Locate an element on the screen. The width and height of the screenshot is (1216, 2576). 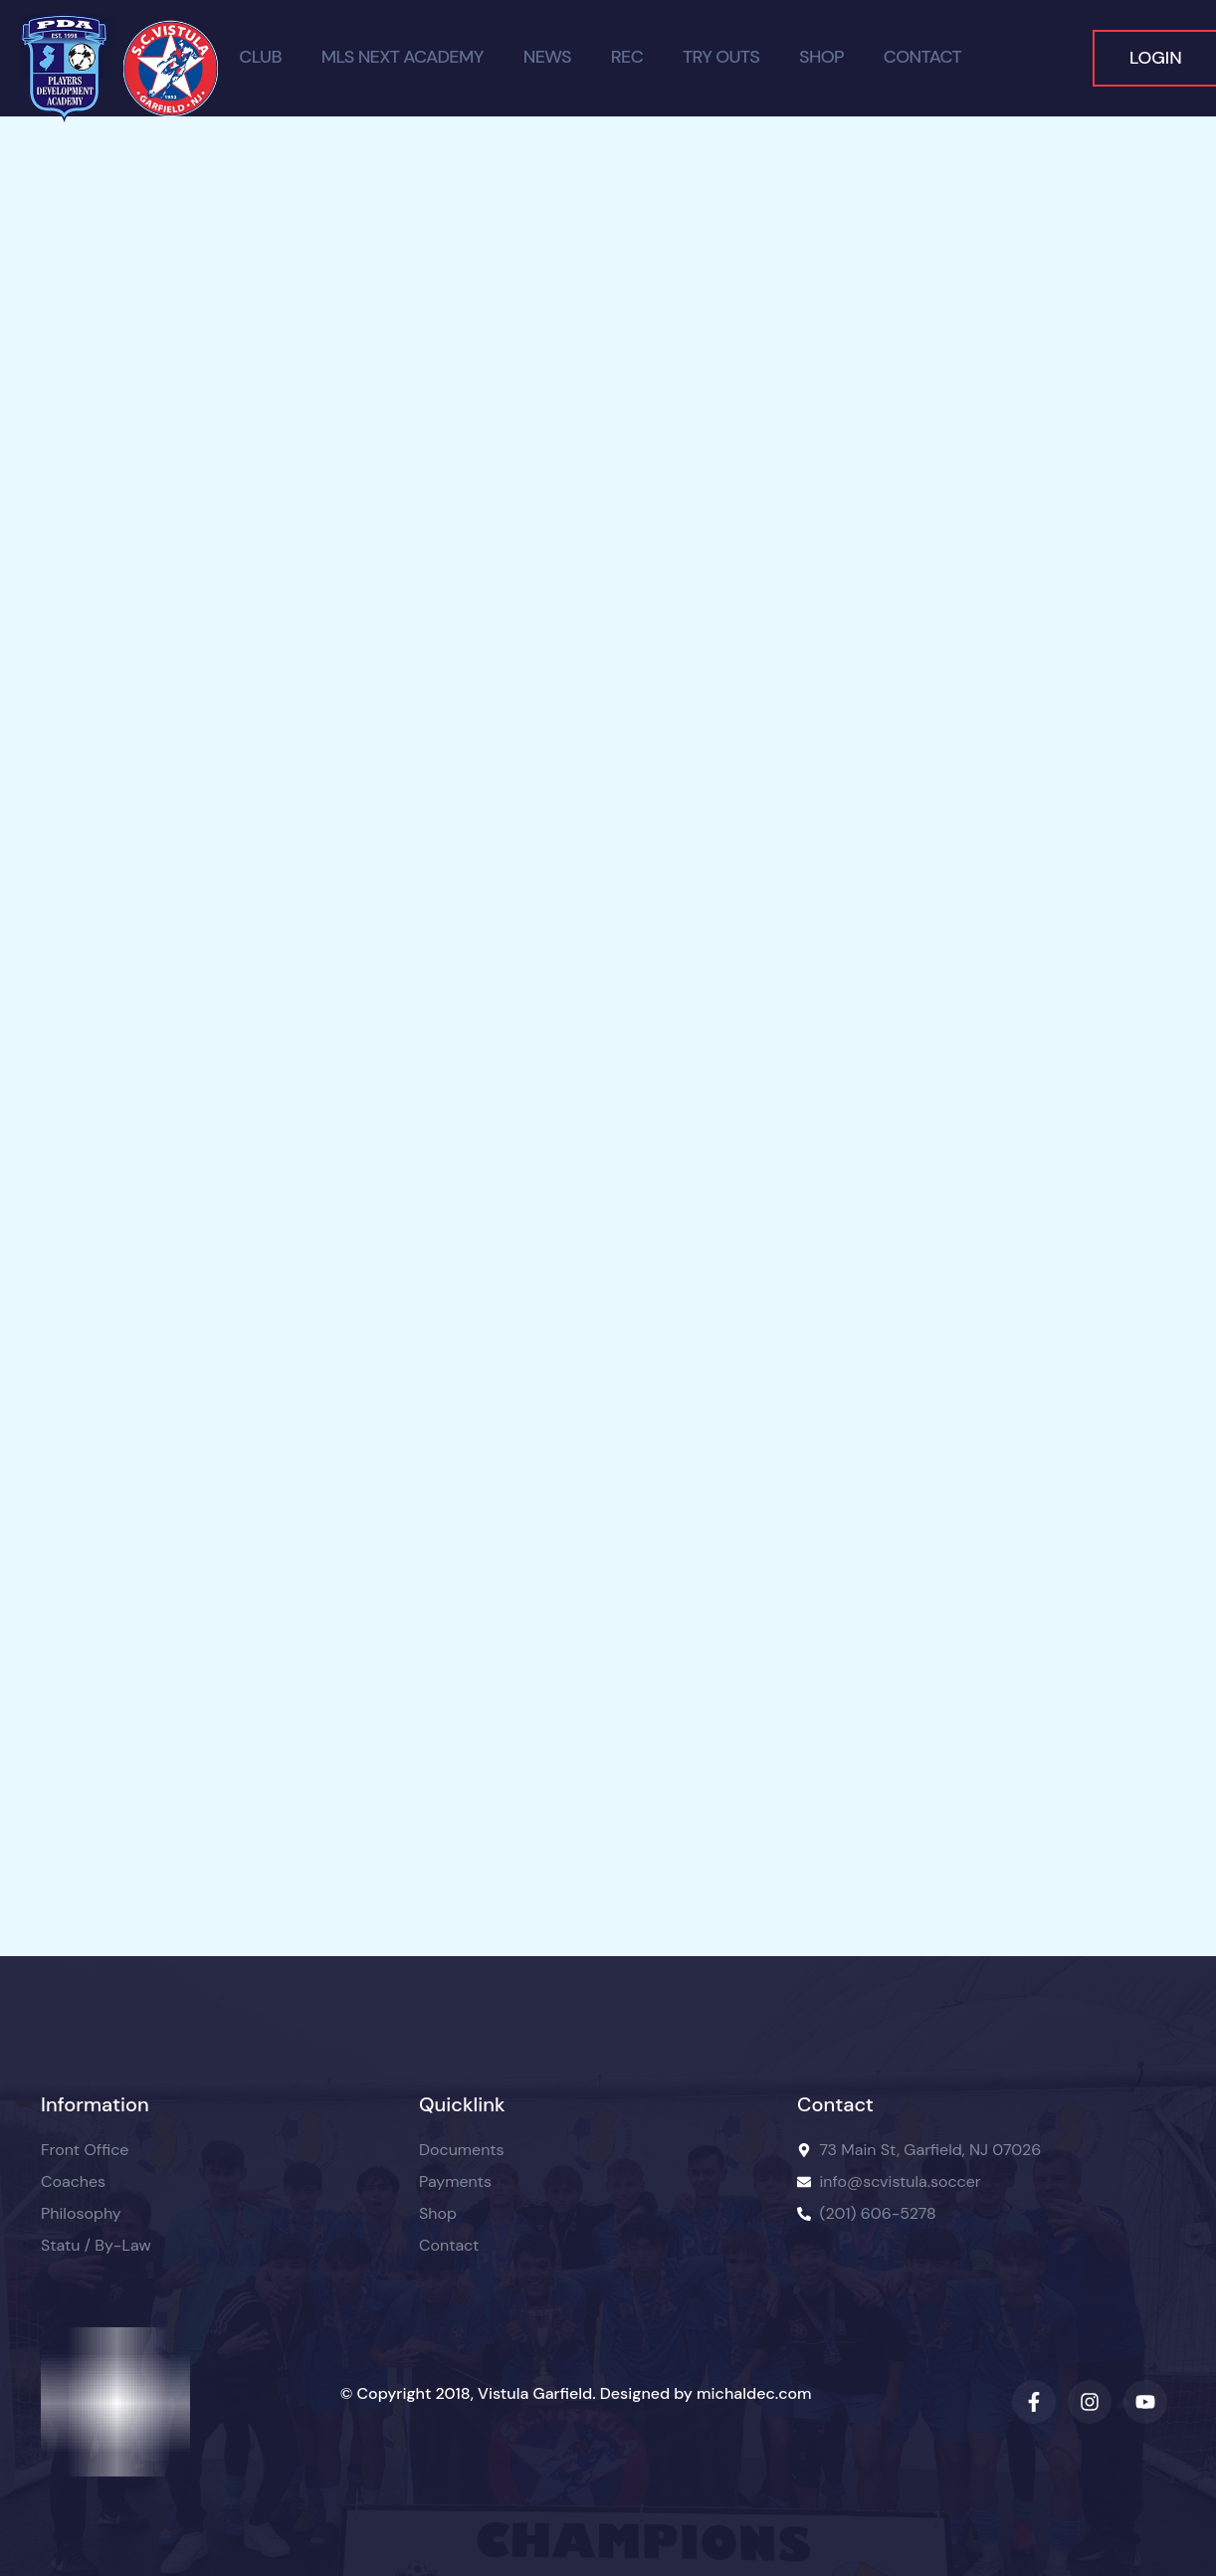
TRY OUTS is located at coordinates (721, 58).